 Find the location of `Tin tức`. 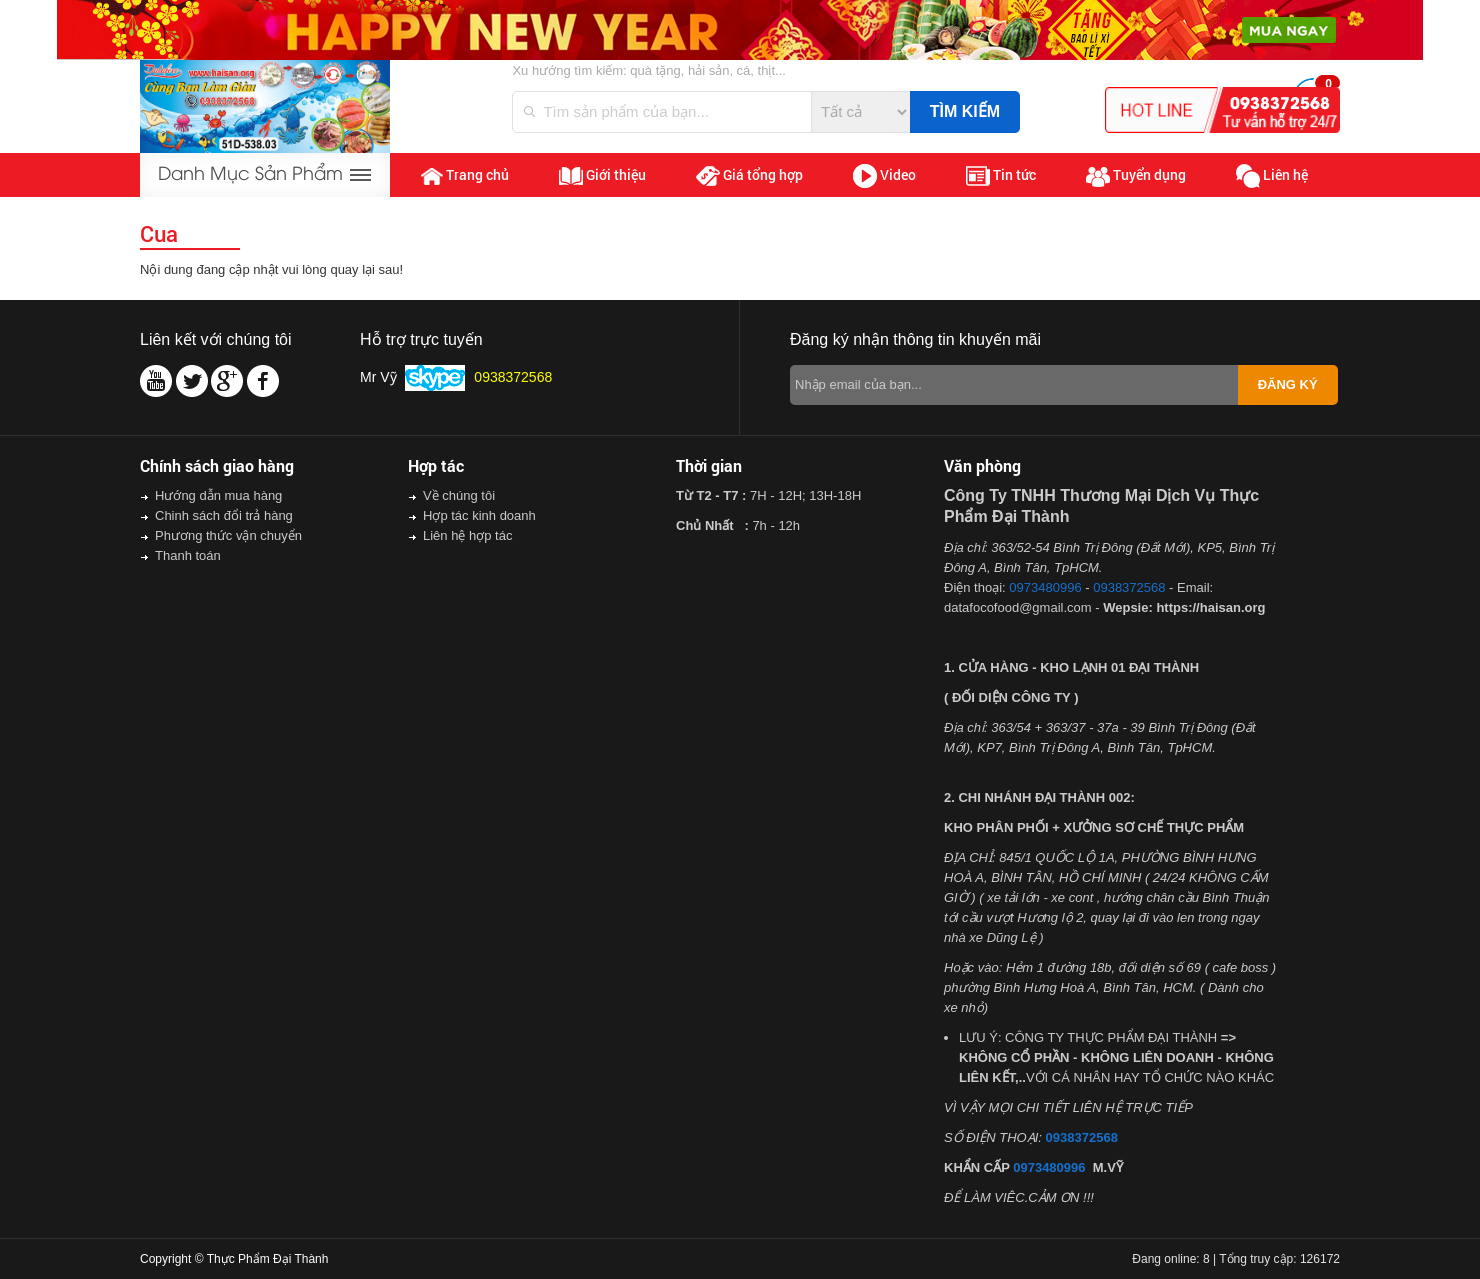

Tin tức is located at coordinates (1001, 175).